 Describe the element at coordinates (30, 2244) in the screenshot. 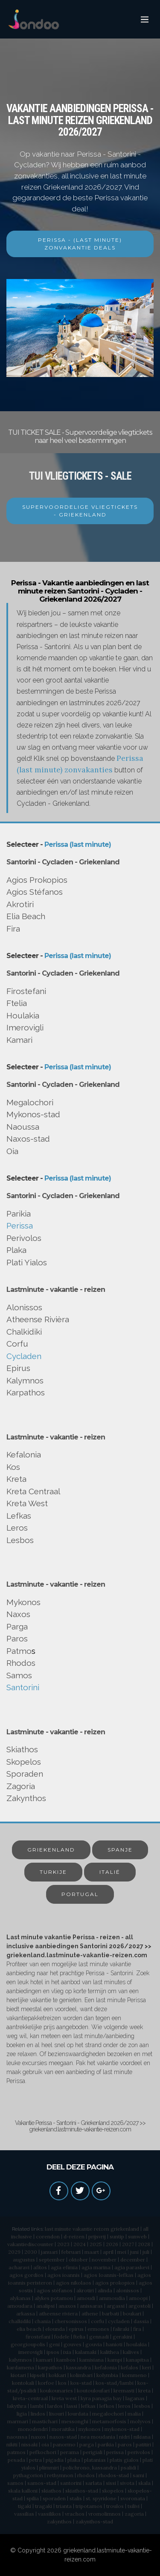

I see `vakantiediscounter` at that location.